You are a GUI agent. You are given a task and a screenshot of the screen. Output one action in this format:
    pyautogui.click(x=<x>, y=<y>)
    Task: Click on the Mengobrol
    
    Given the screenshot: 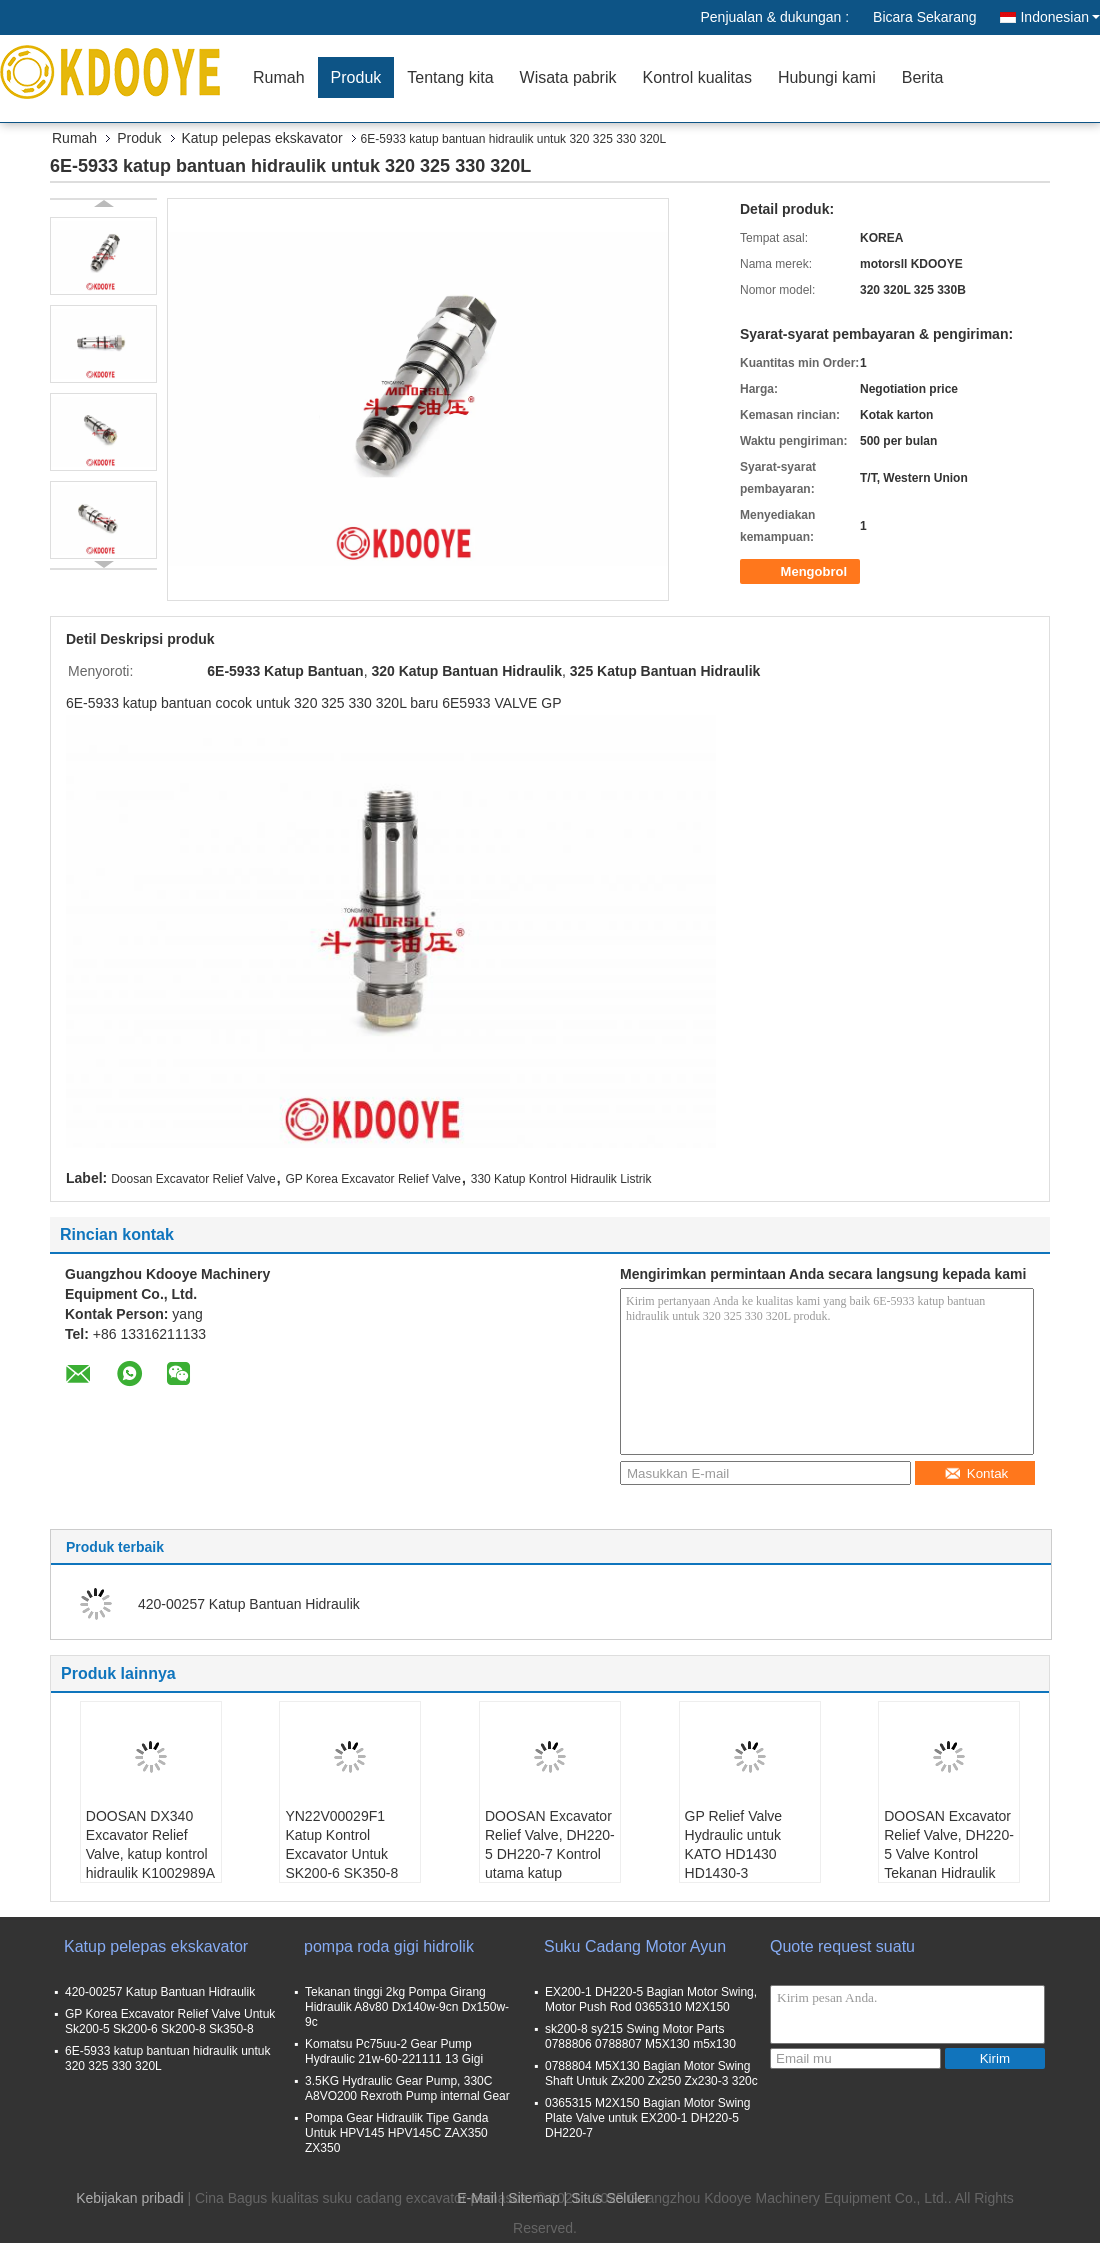 What is the action you would take?
    pyautogui.click(x=802, y=572)
    